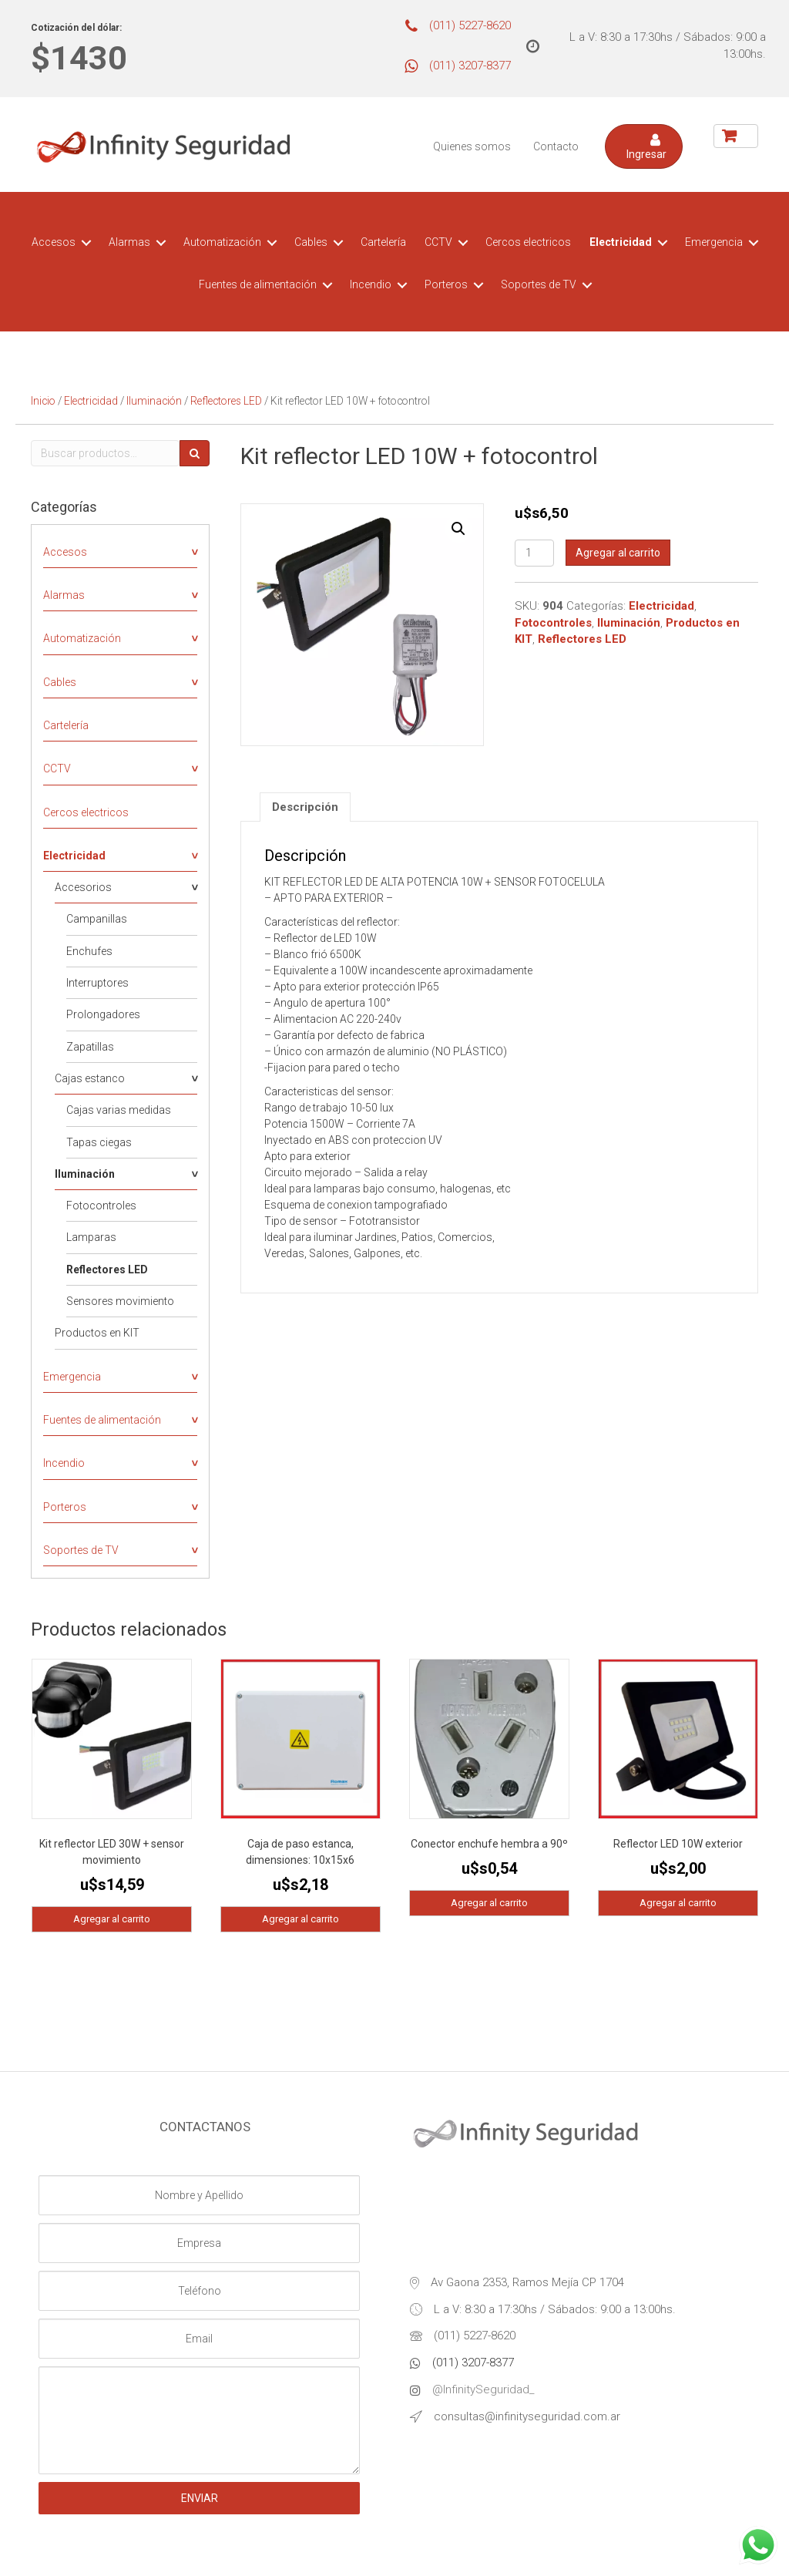 The width and height of the screenshot is (789, 2576). I want to click on Tapas ciegas, so click(99, 1142).